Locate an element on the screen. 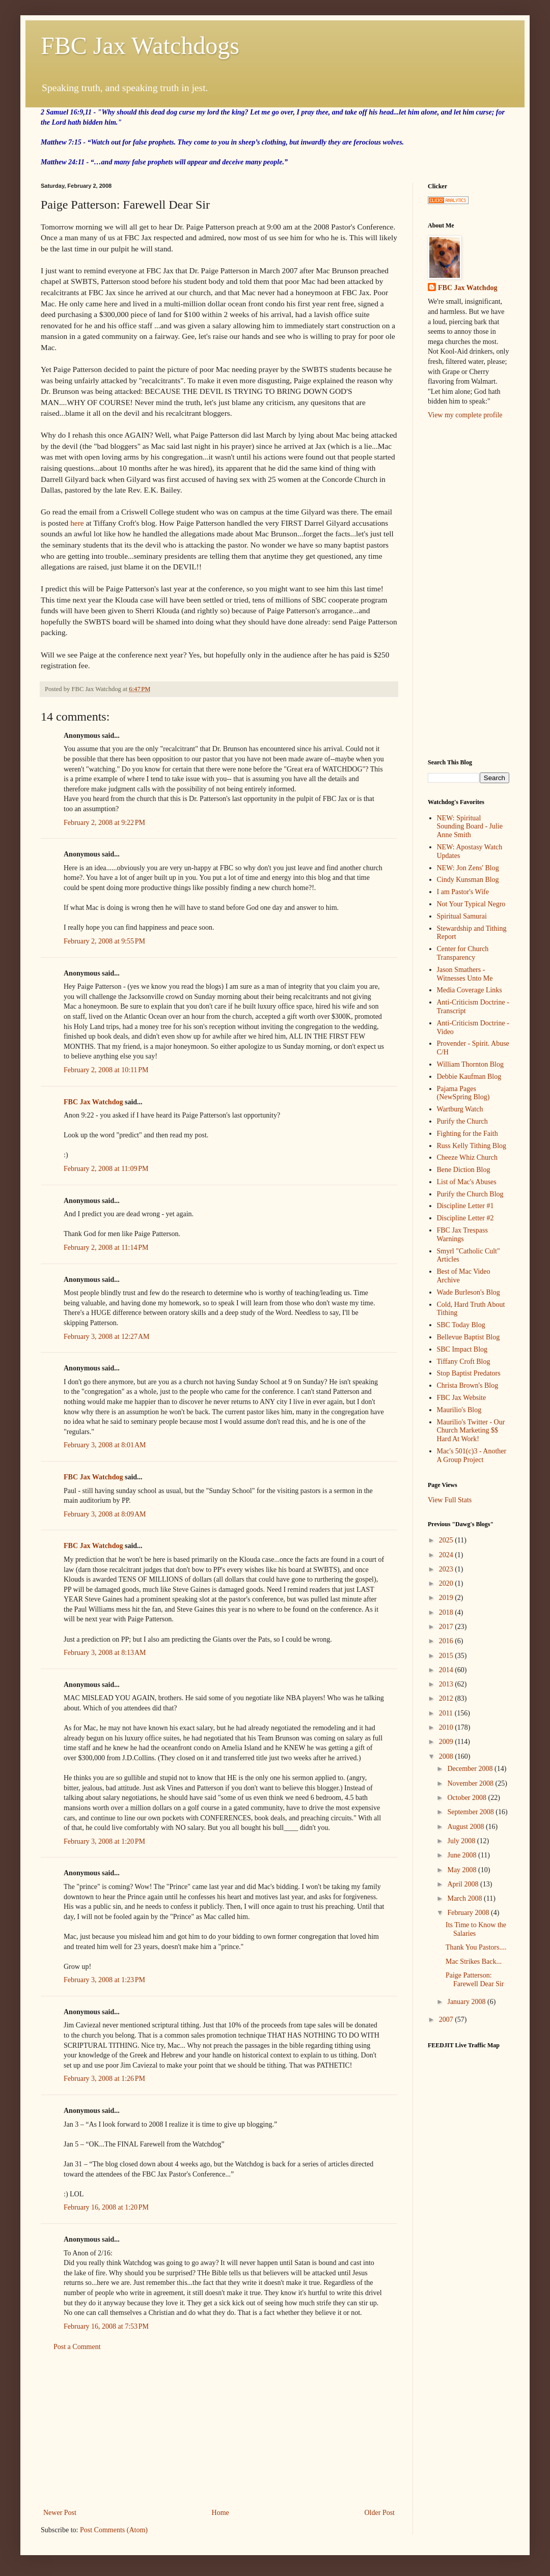  FBC Jax Watchdog is located at coordinates (93, 1102).